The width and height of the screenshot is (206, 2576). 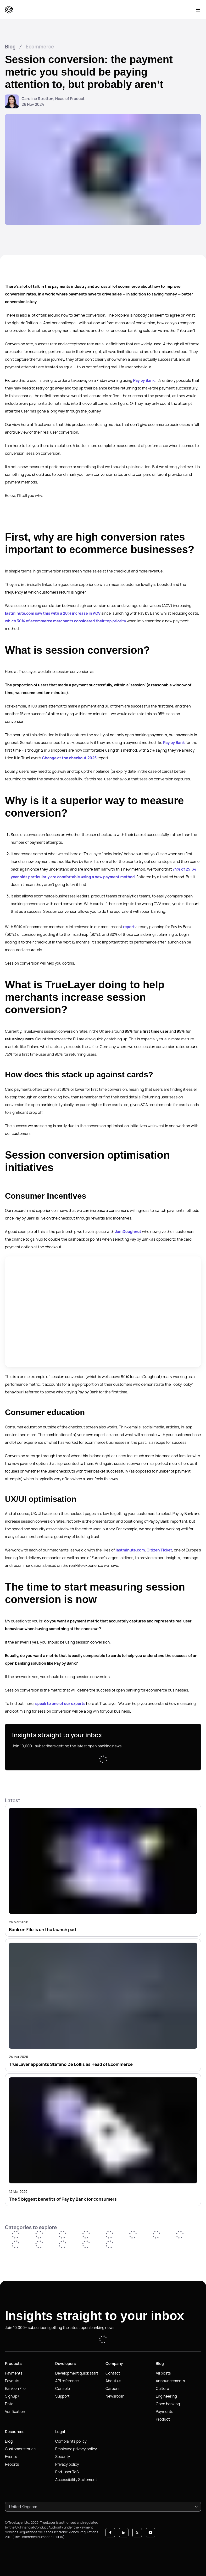 What do you see at coordinates (67, 2472) in the screenshot?
I see `End-user ToS` at bounding box center [67, 2472].